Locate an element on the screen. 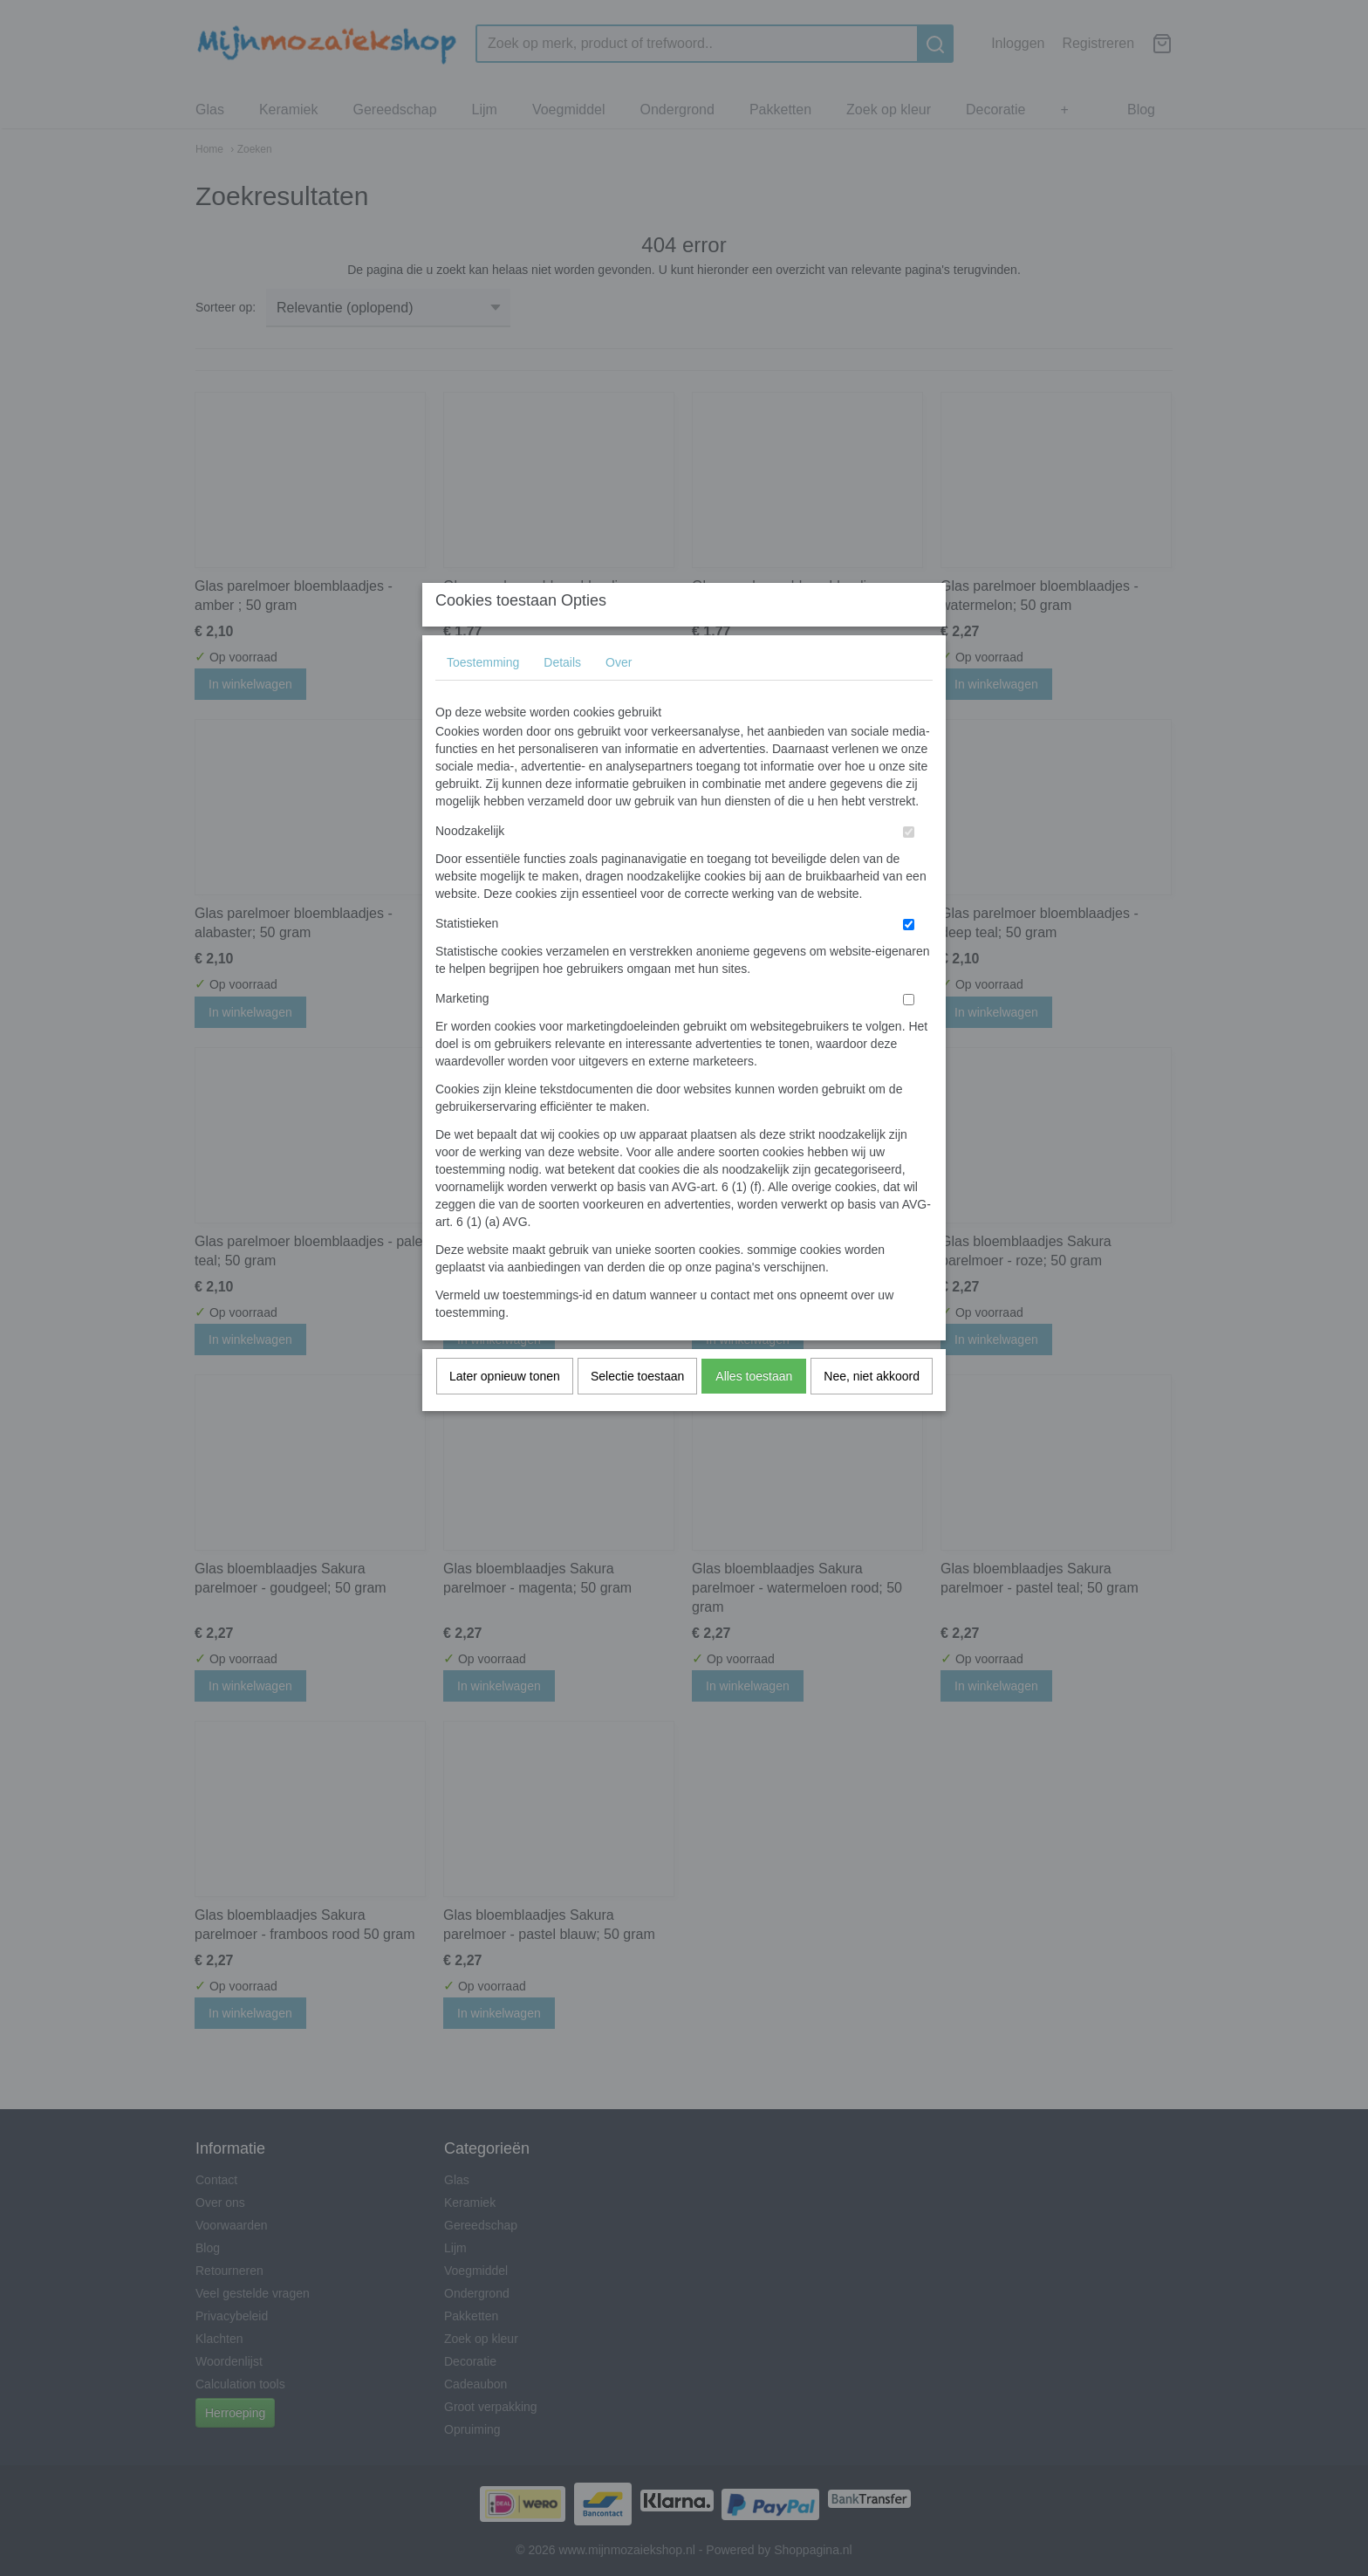  Selectie toestaan is located at coordinates (637, 1410).